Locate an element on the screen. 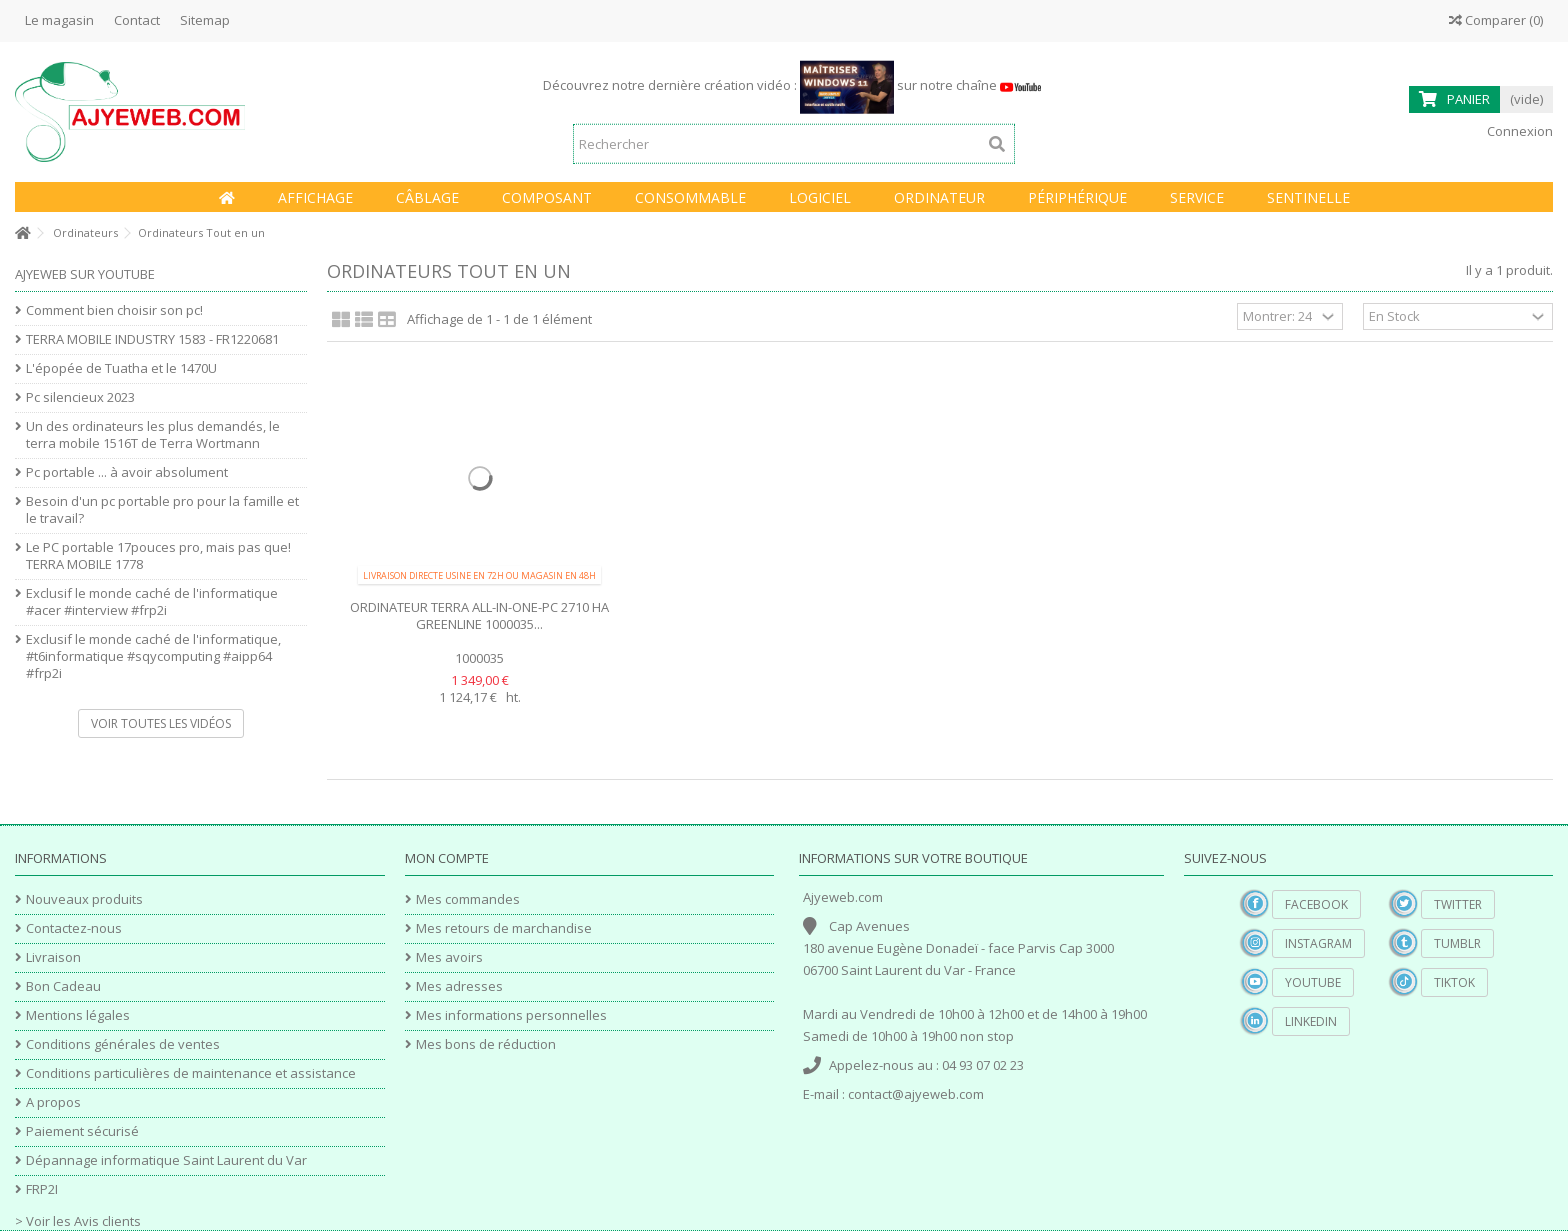  Paiement sécurisé is located at coordinates (82, 1131).